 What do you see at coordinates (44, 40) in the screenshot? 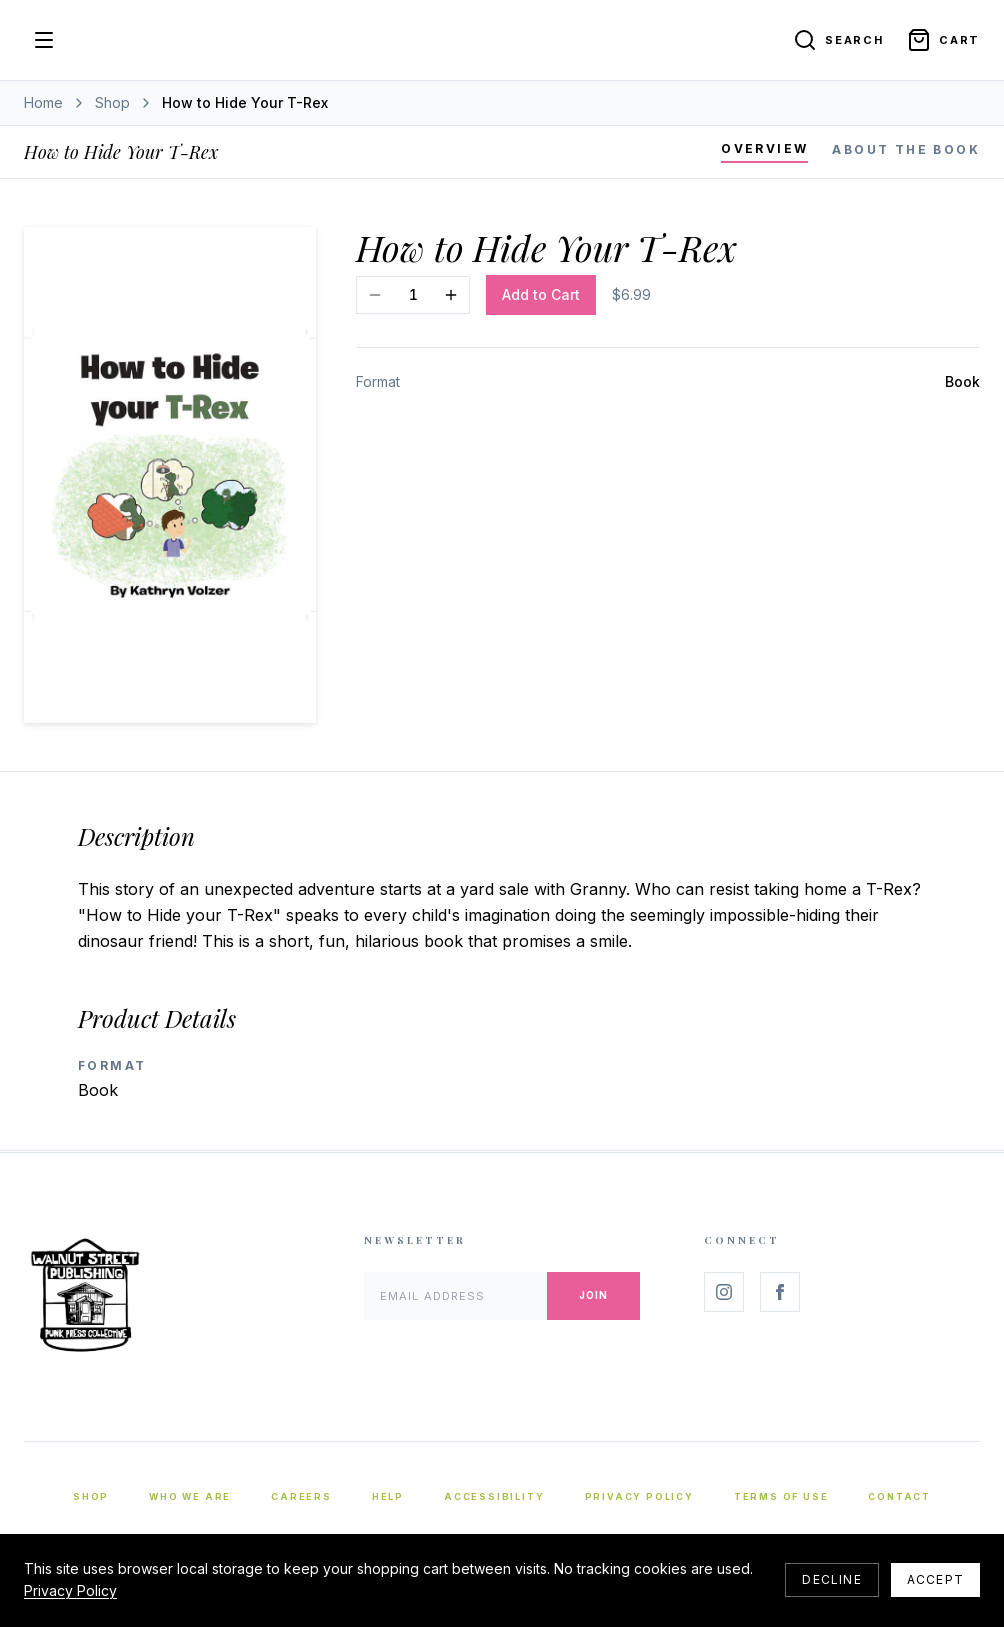
I see `[Open menu]` at bounding box center [44, 40].